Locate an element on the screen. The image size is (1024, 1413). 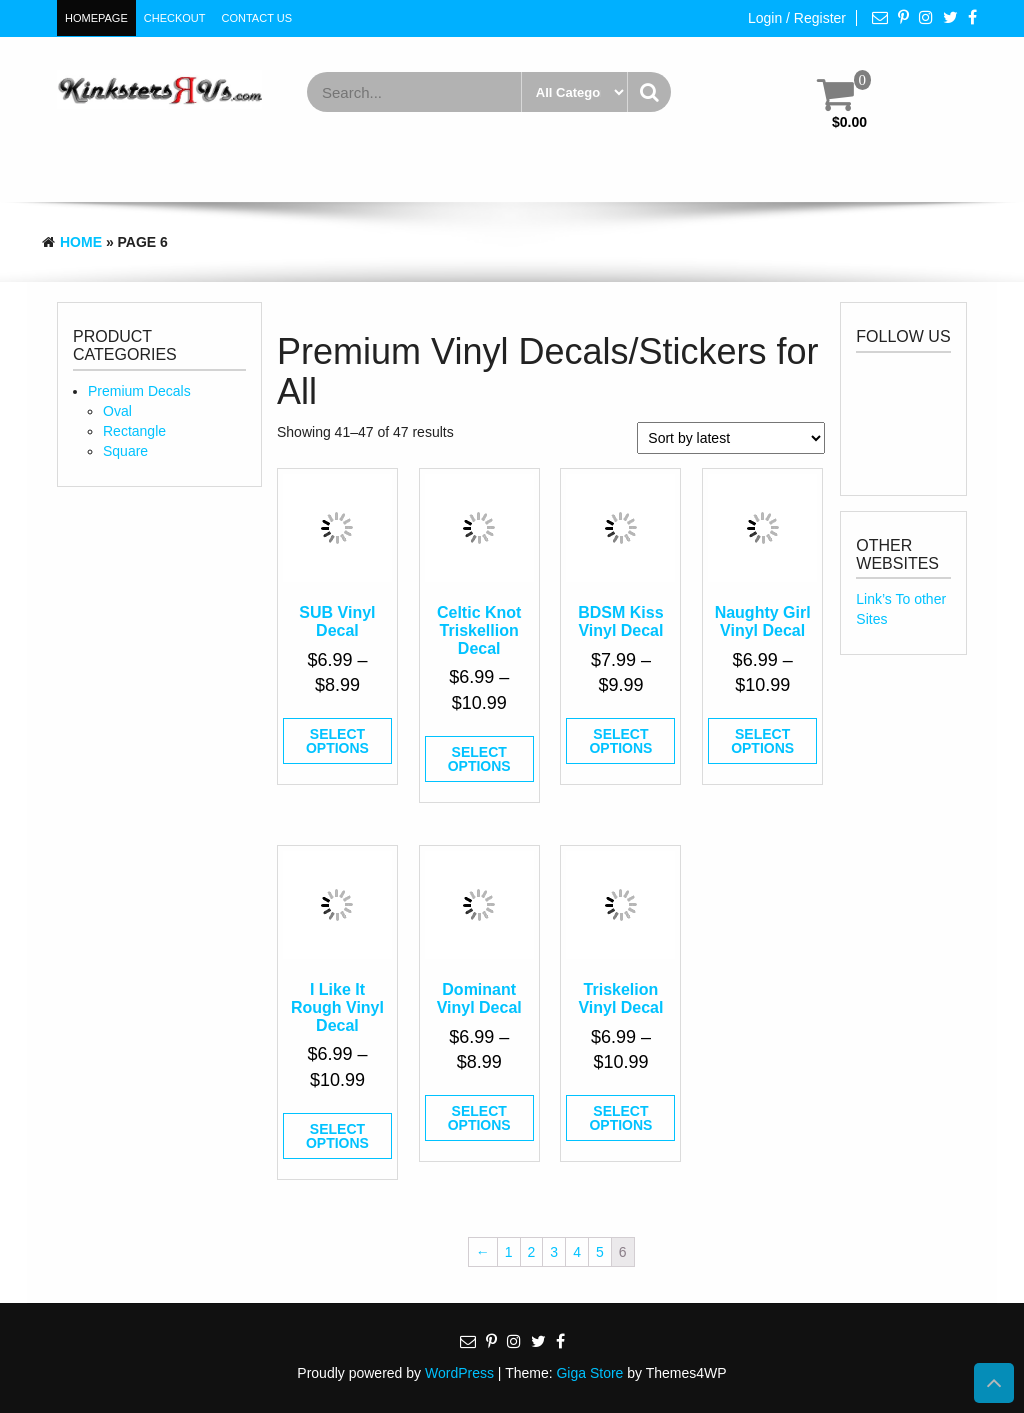
WordPress is located at coordinates (459, 1373).